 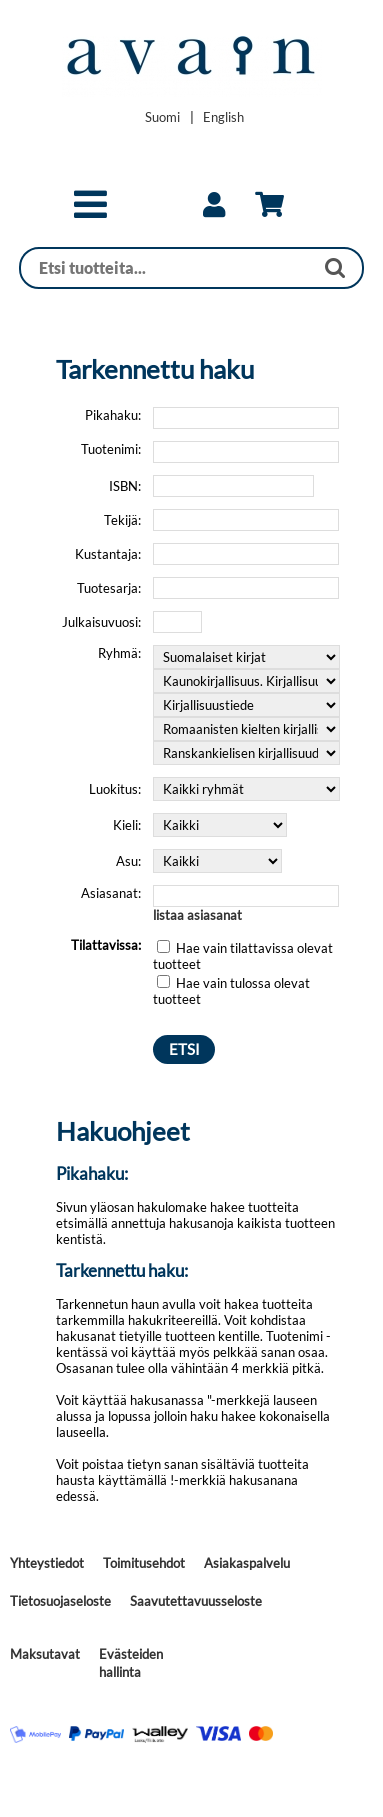 What do you see at coordinates (101, 622) in the screenshot?
I see `Julkaisuvuosi:` at bounding box center [101, 622].